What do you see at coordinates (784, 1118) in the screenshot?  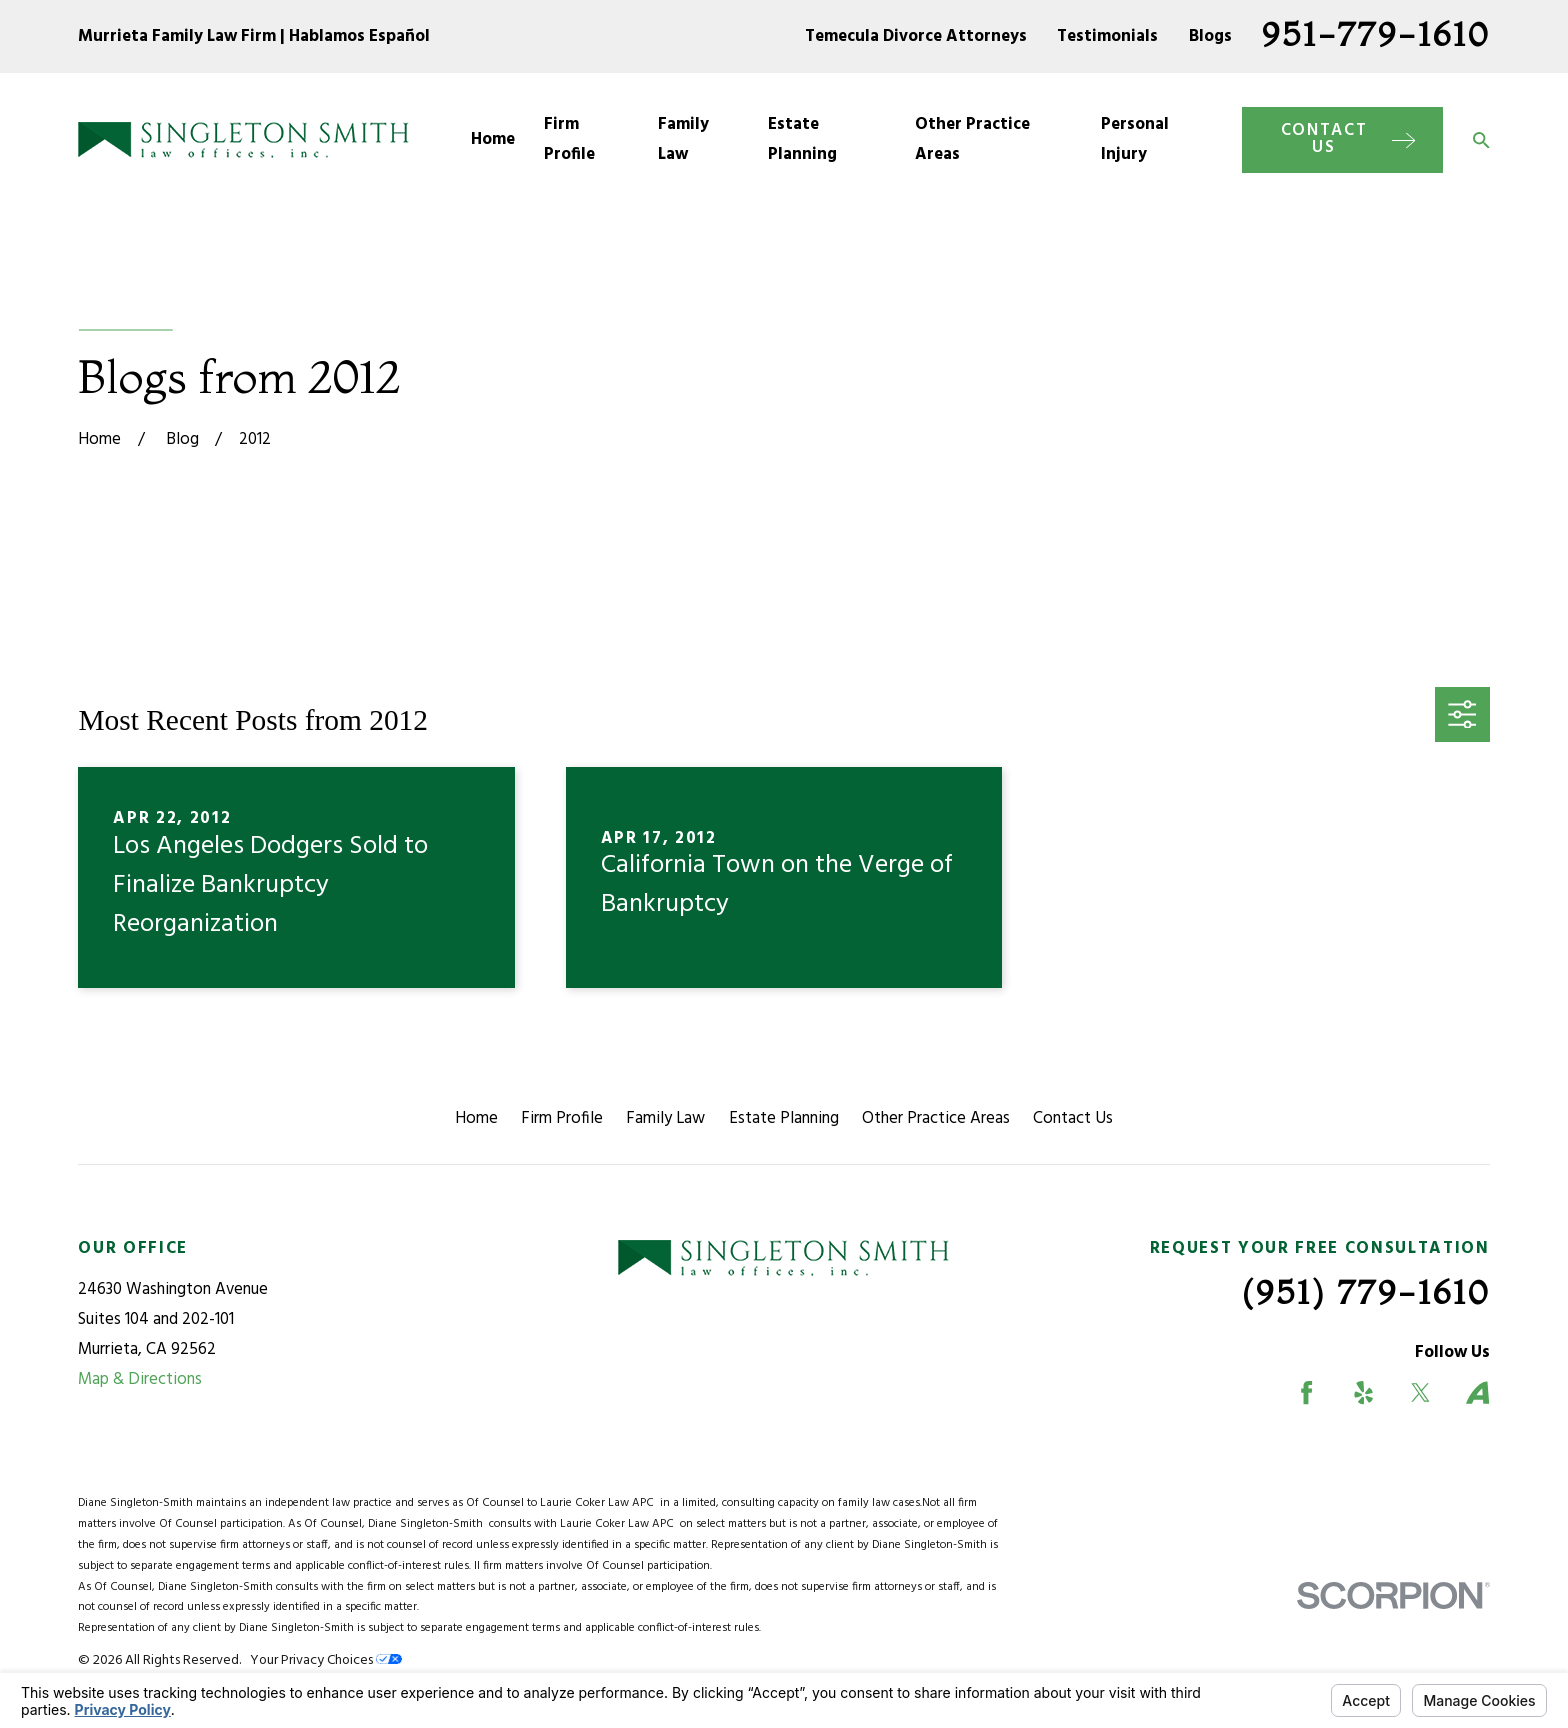 I see `Estate Planning` at bounding box center [784, 1118].